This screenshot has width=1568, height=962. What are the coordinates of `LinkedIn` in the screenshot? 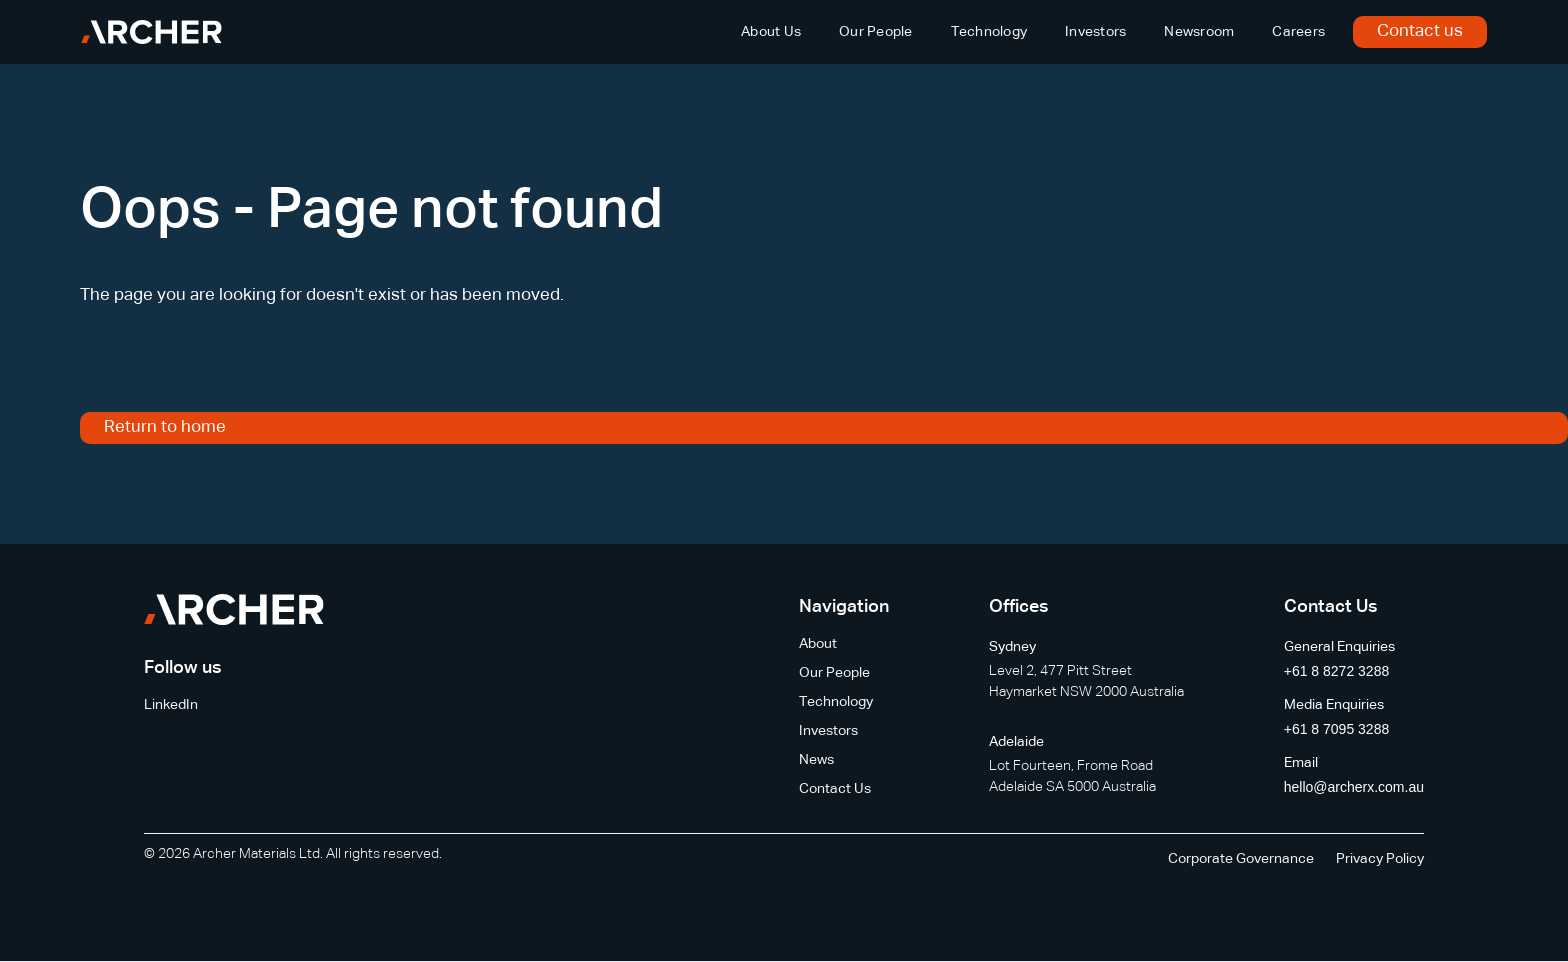 It's located at (171, 705).